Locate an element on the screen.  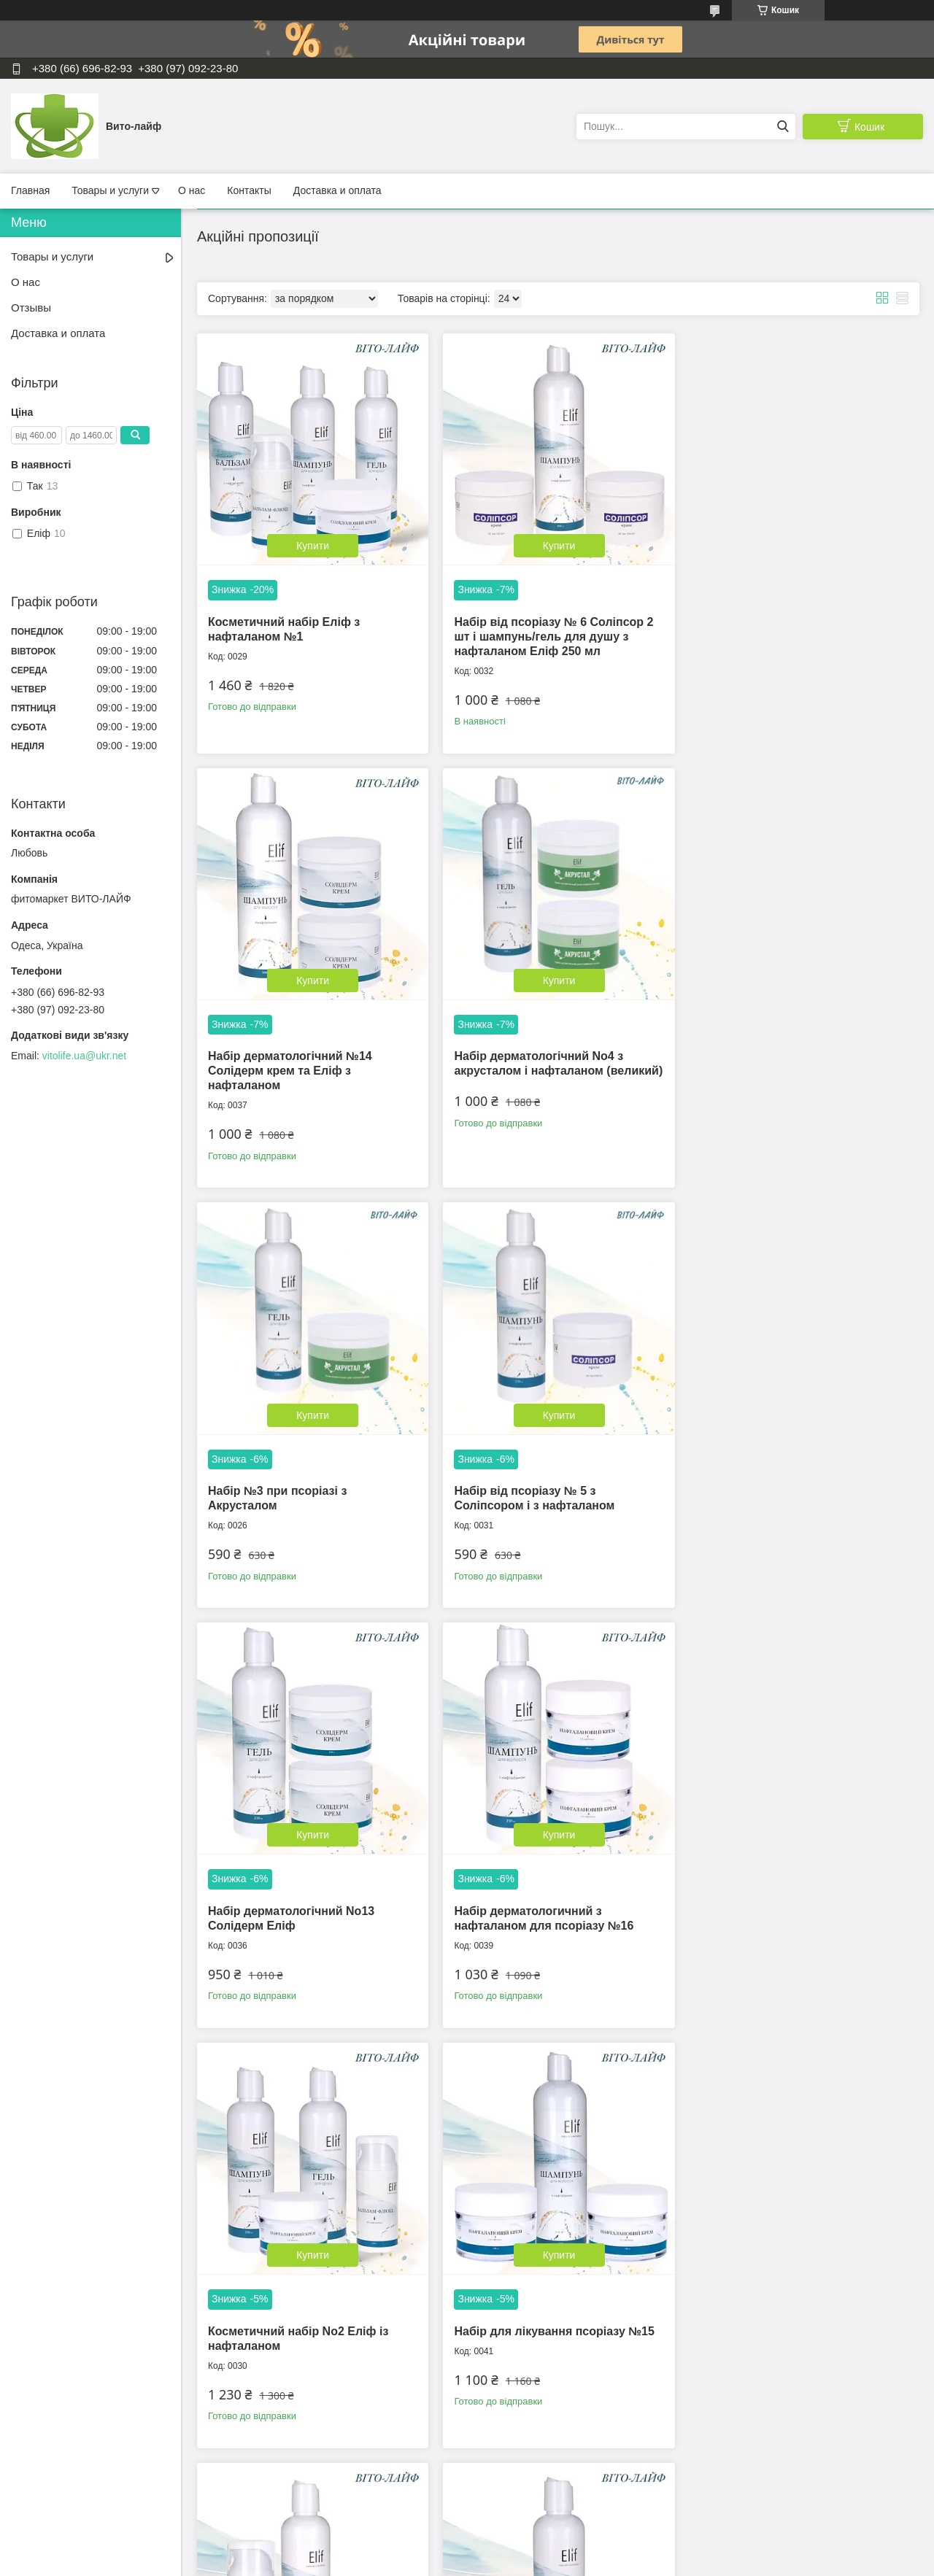
Поскаржитися на контент is located at coordinates (465, 2562).